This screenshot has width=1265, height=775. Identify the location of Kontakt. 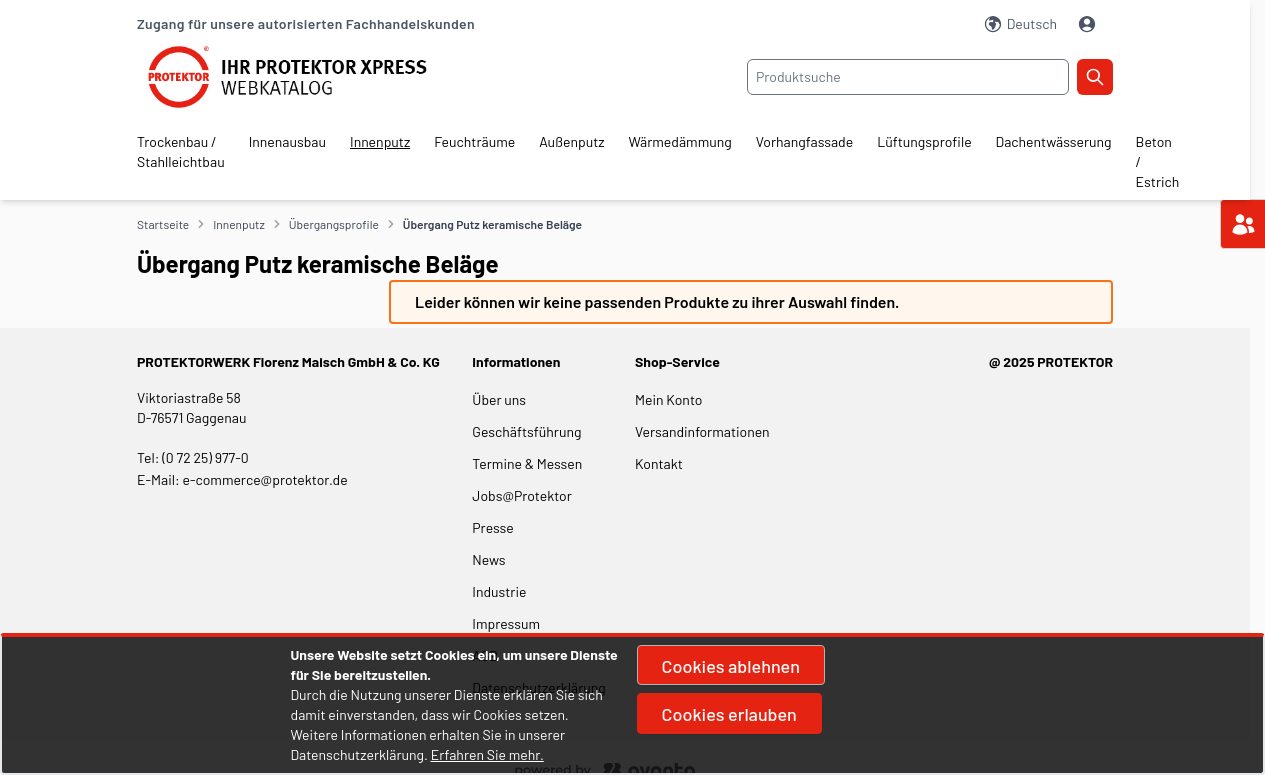
(659, 463).